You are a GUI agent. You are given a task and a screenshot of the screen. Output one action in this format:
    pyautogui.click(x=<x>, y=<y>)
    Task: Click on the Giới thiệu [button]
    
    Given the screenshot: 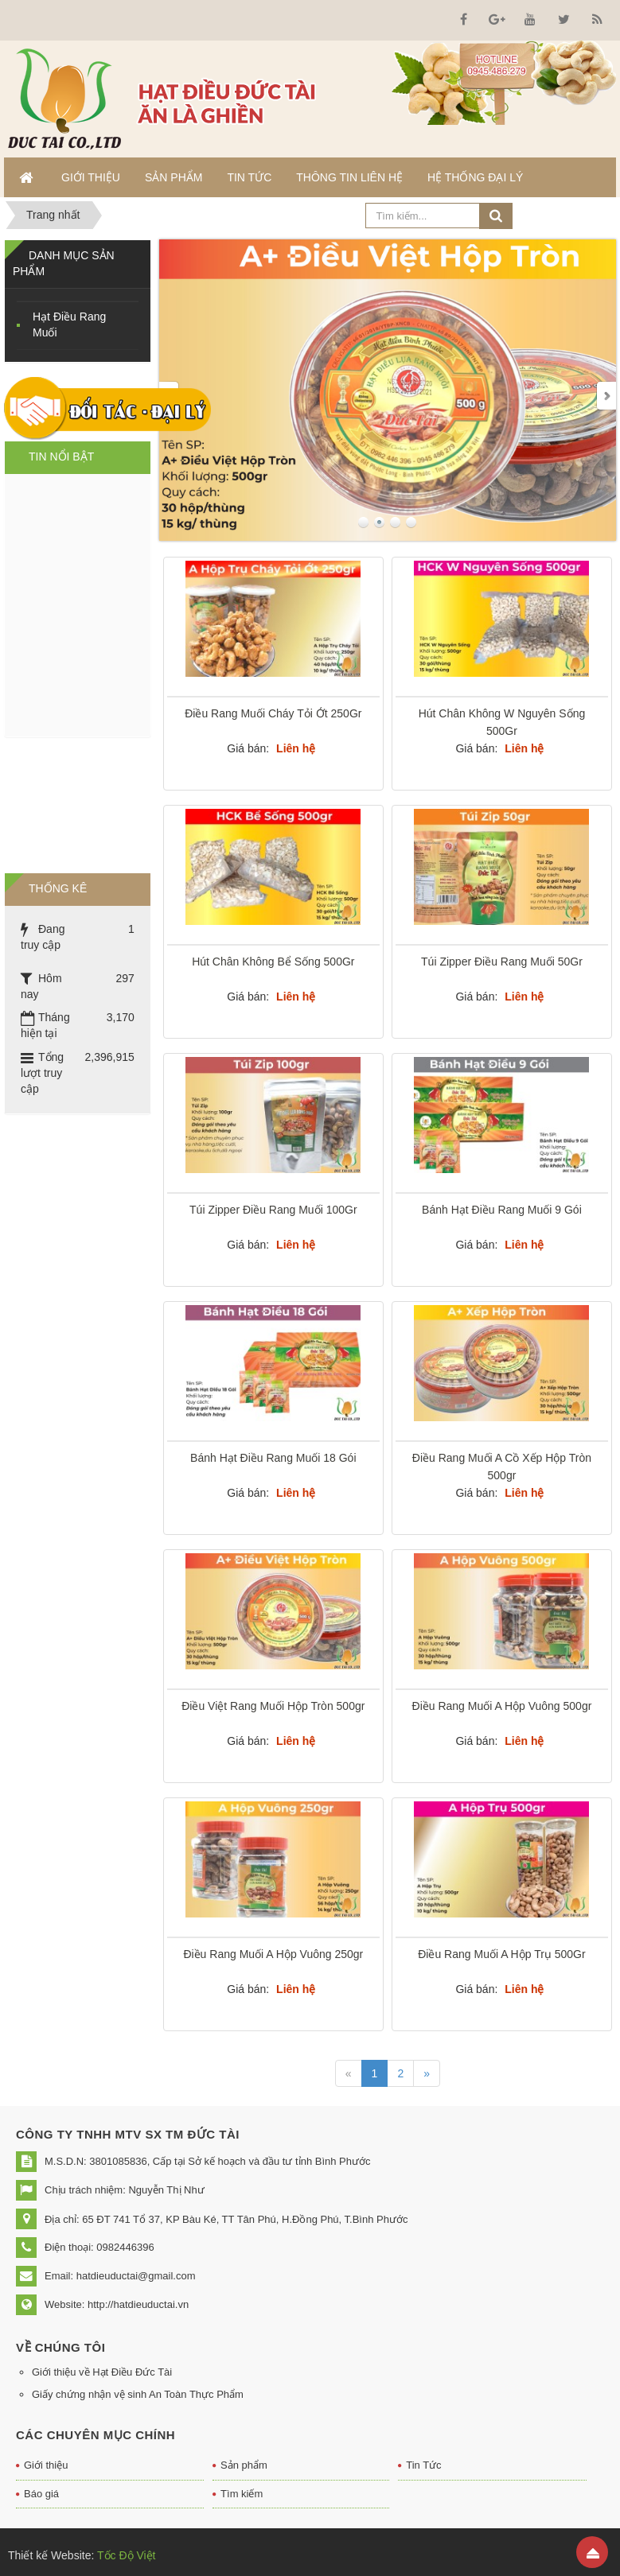 What is the action you would take?
    pyautogui.click(x=90, y=177)
    